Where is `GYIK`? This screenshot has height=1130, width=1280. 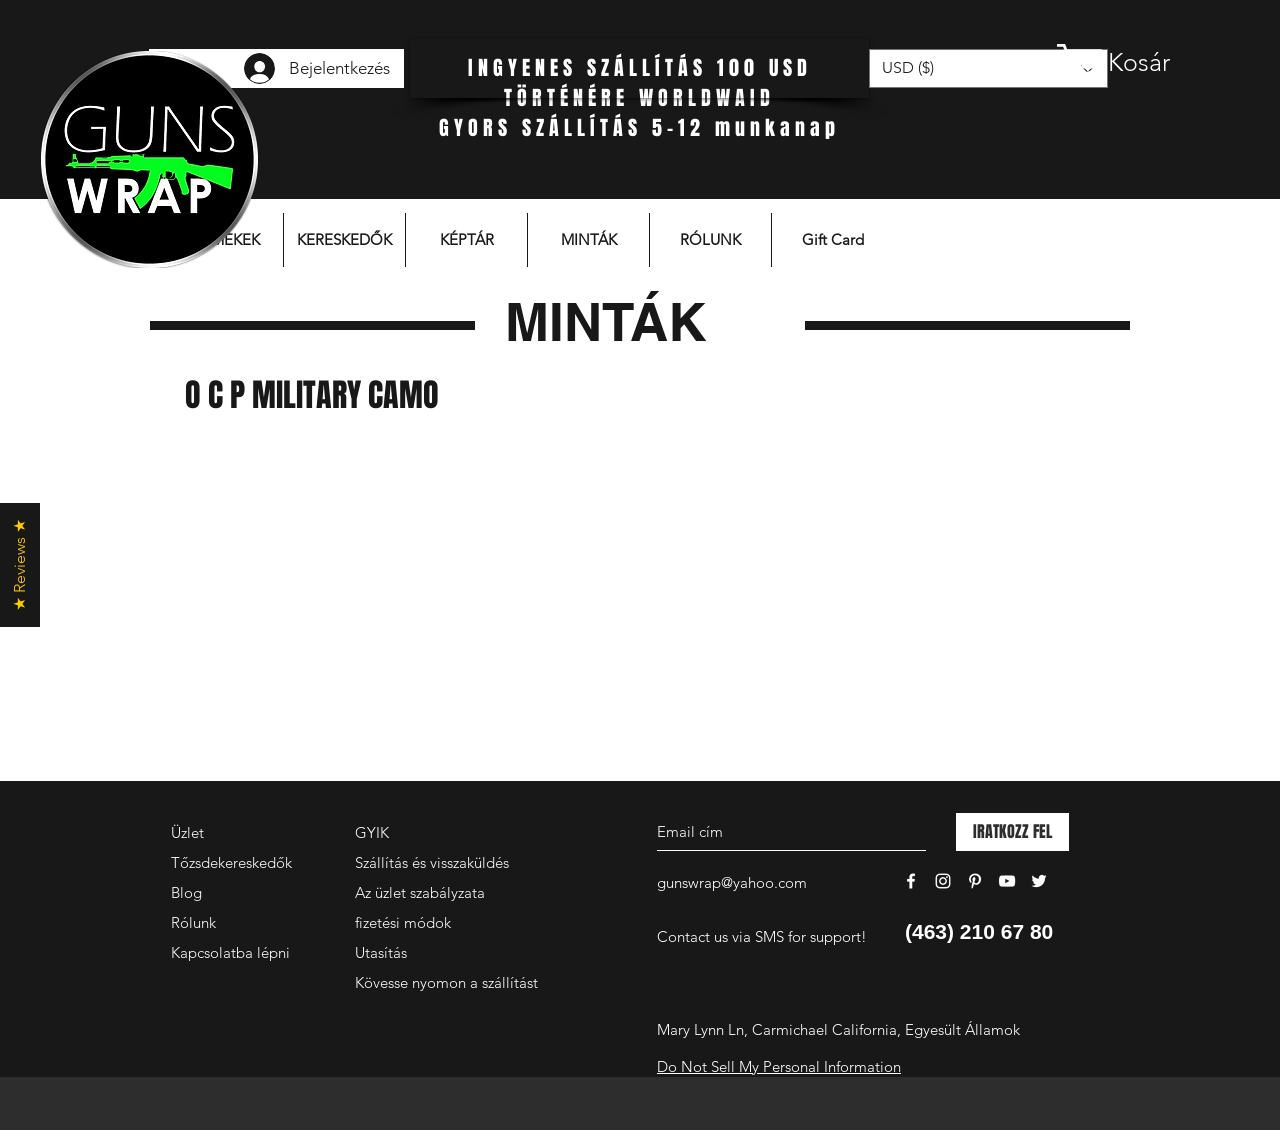 GYIK is located at coordinates (372, 832).